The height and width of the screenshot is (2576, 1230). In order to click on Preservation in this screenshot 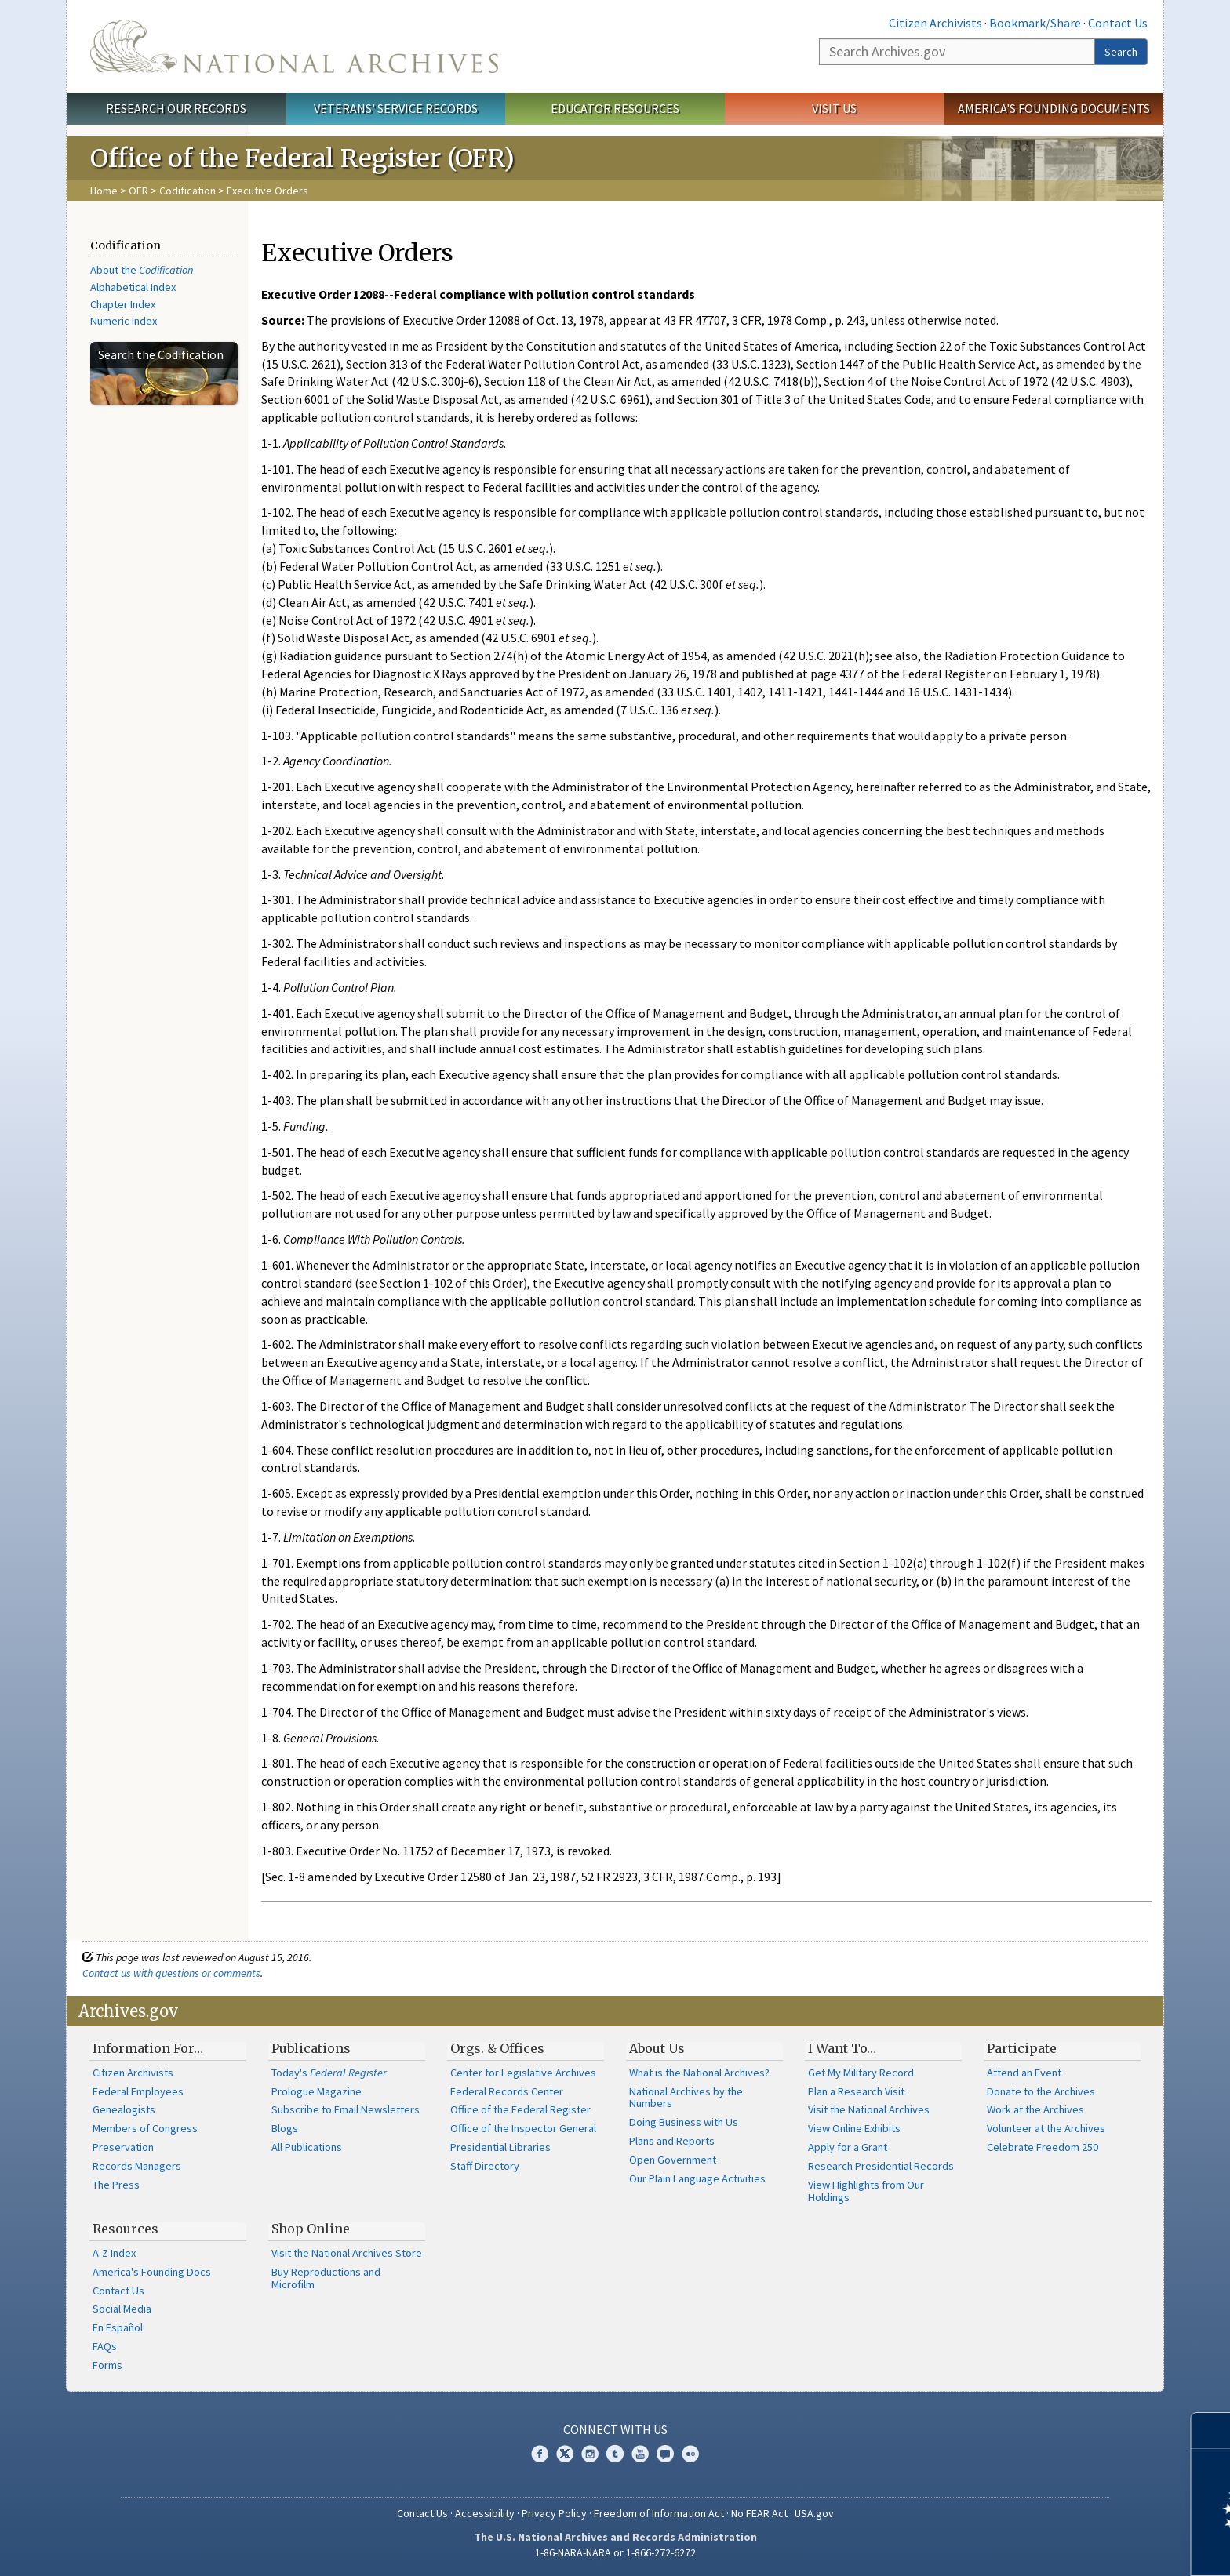, I will do `click(123, 2147)`.